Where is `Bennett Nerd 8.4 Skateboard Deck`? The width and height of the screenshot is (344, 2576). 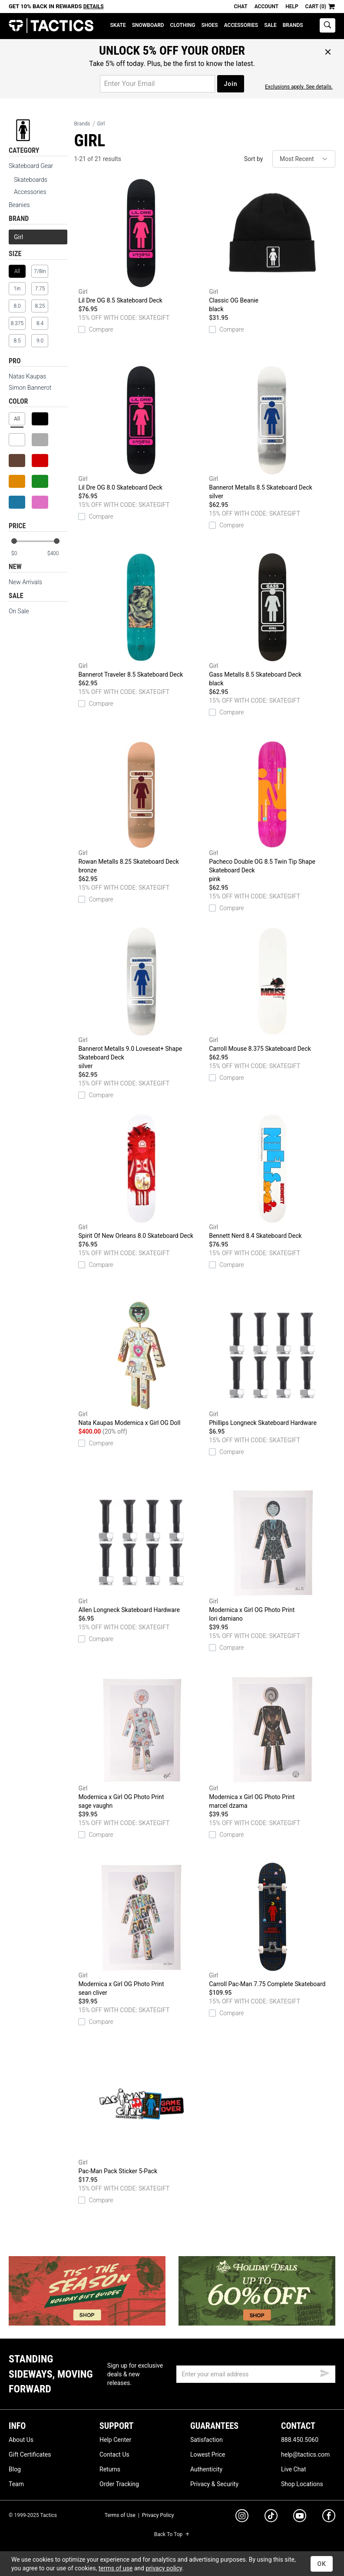
Bennett Nerd 8.4 Skateboard Deck is located at coordinates (272, 1176).